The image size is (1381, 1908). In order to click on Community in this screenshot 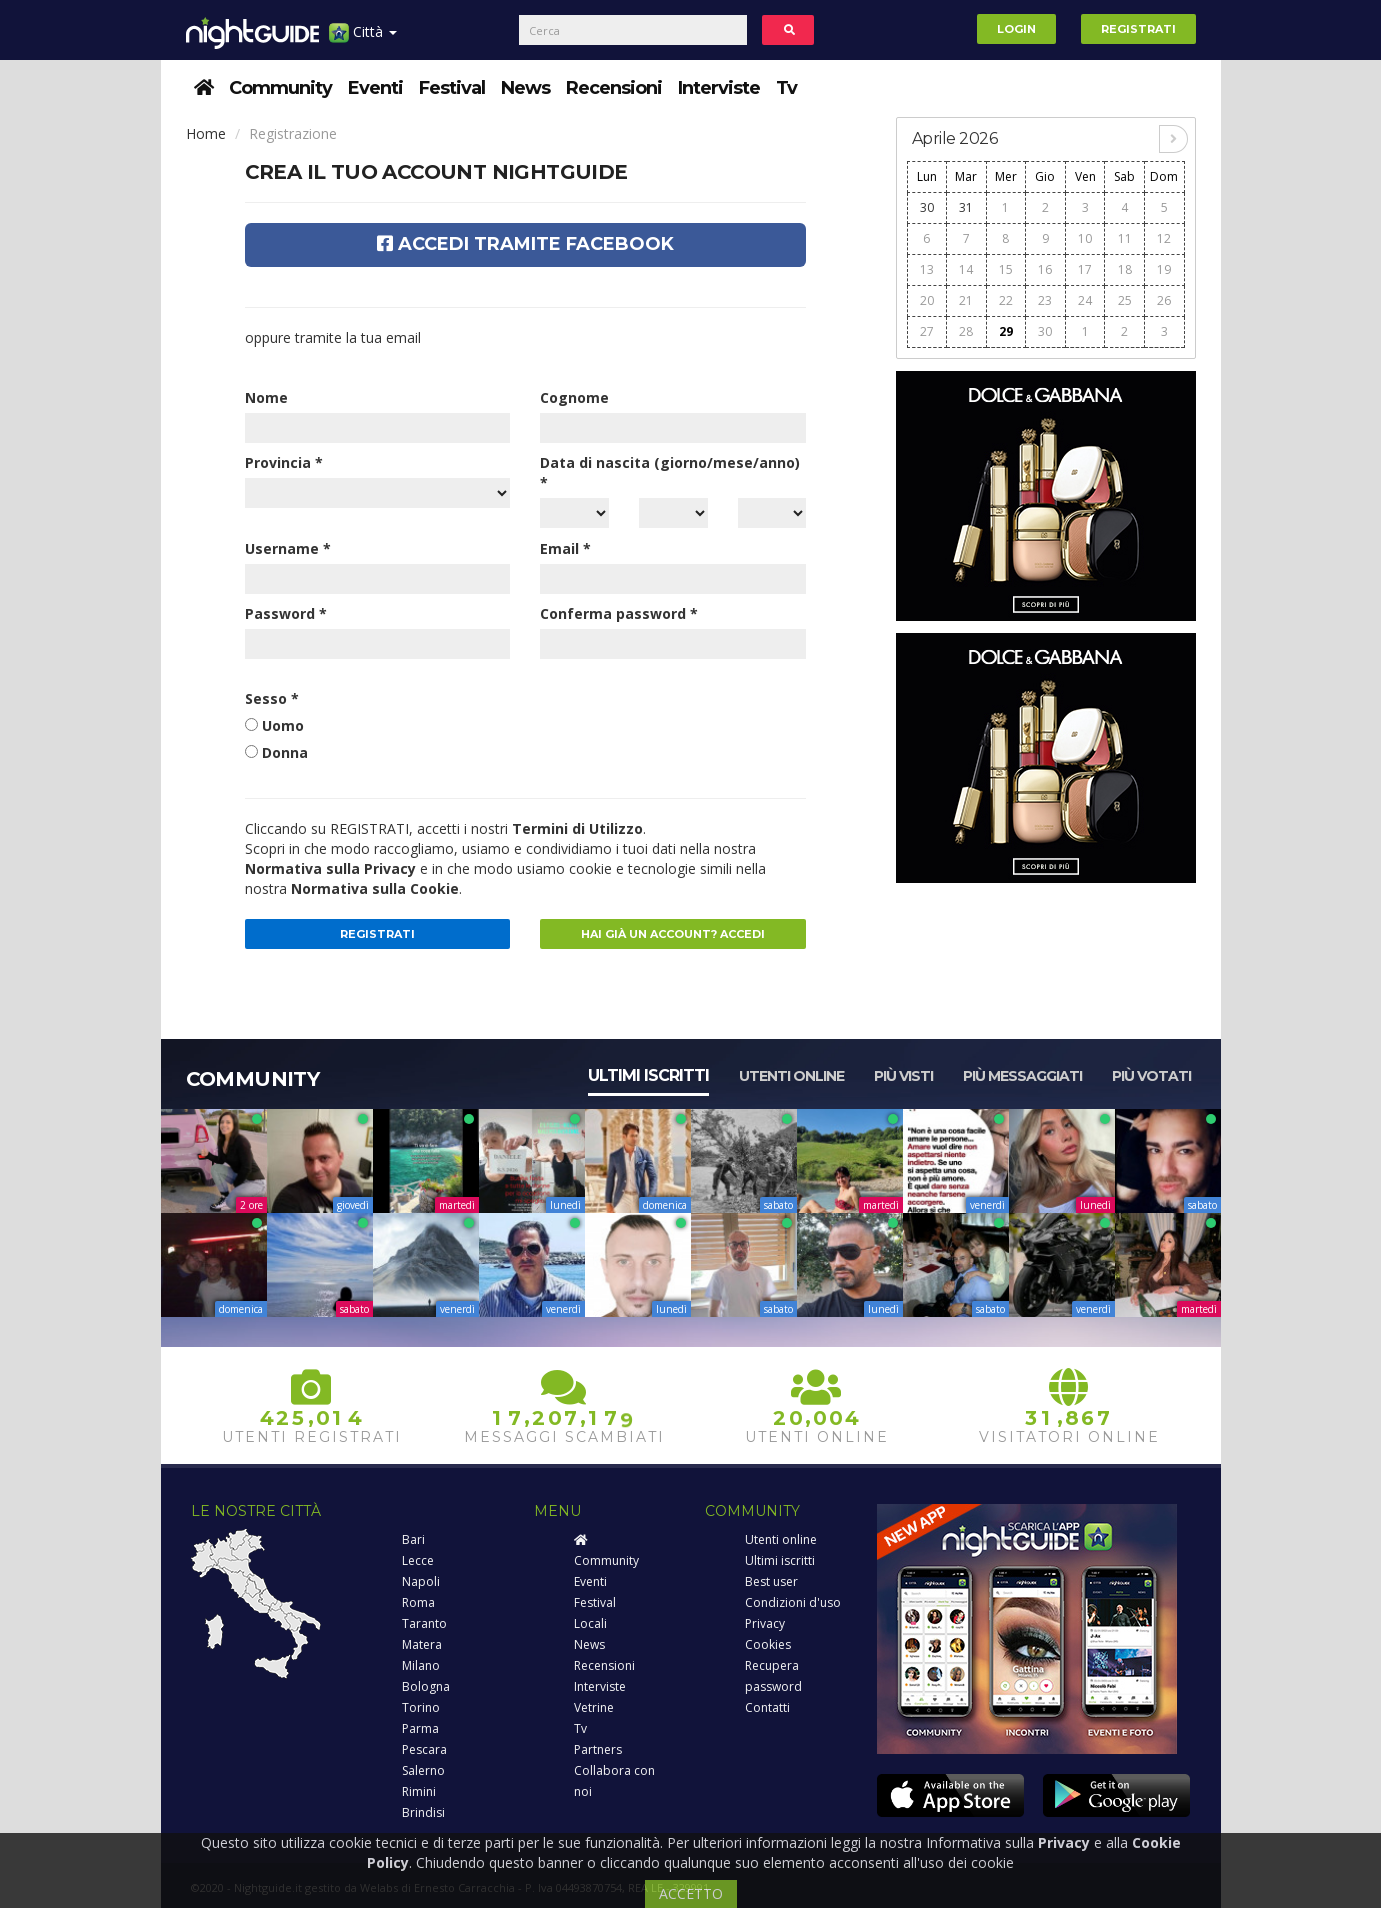, I will do `click(280, 88)`.